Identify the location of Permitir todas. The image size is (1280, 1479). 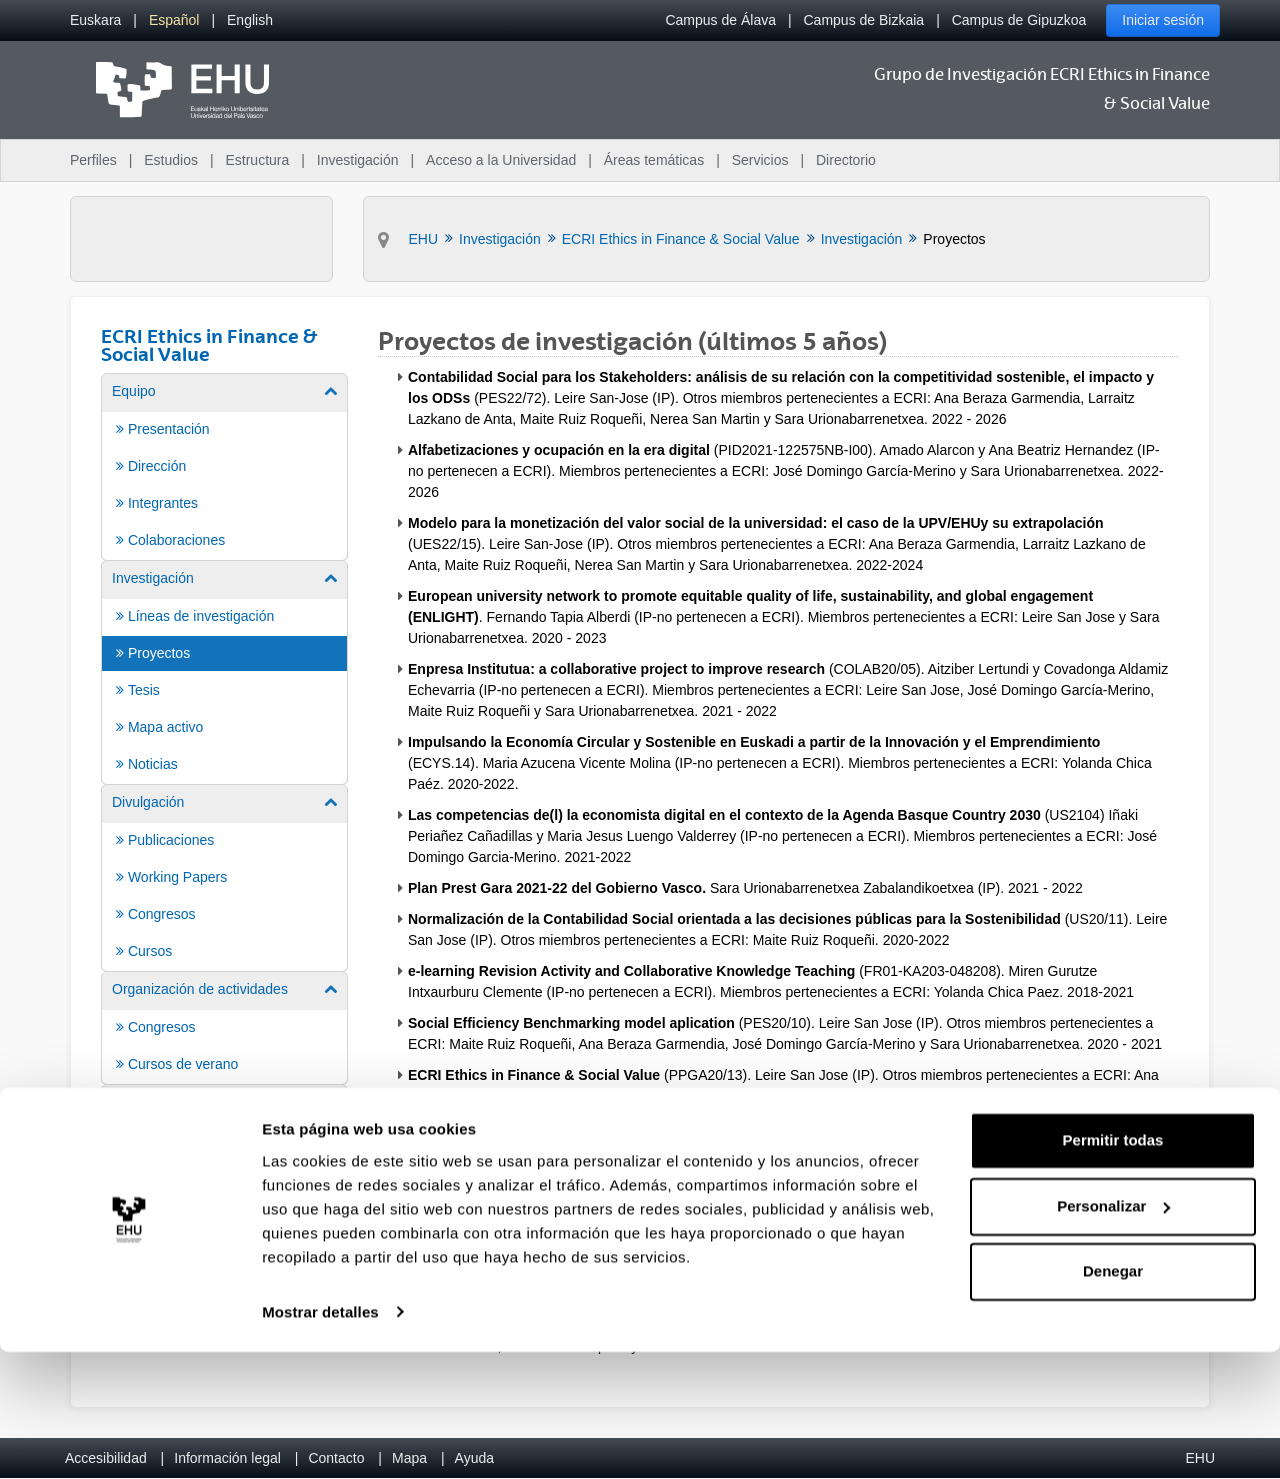
(1113, 1268).